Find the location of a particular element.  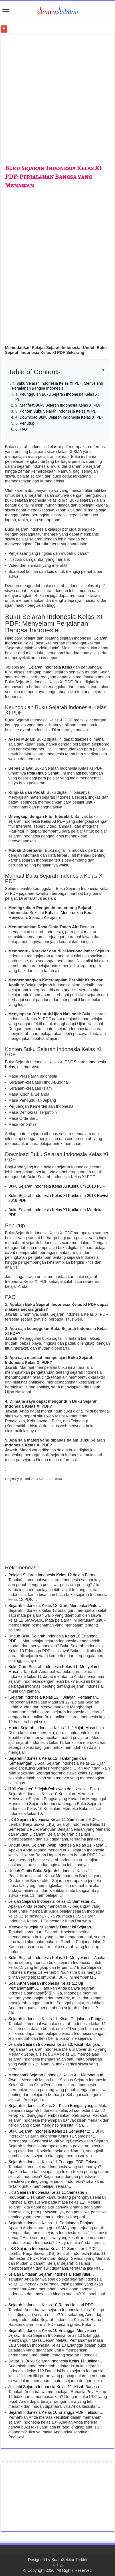

indonesia is located at coordinates (38, 447).